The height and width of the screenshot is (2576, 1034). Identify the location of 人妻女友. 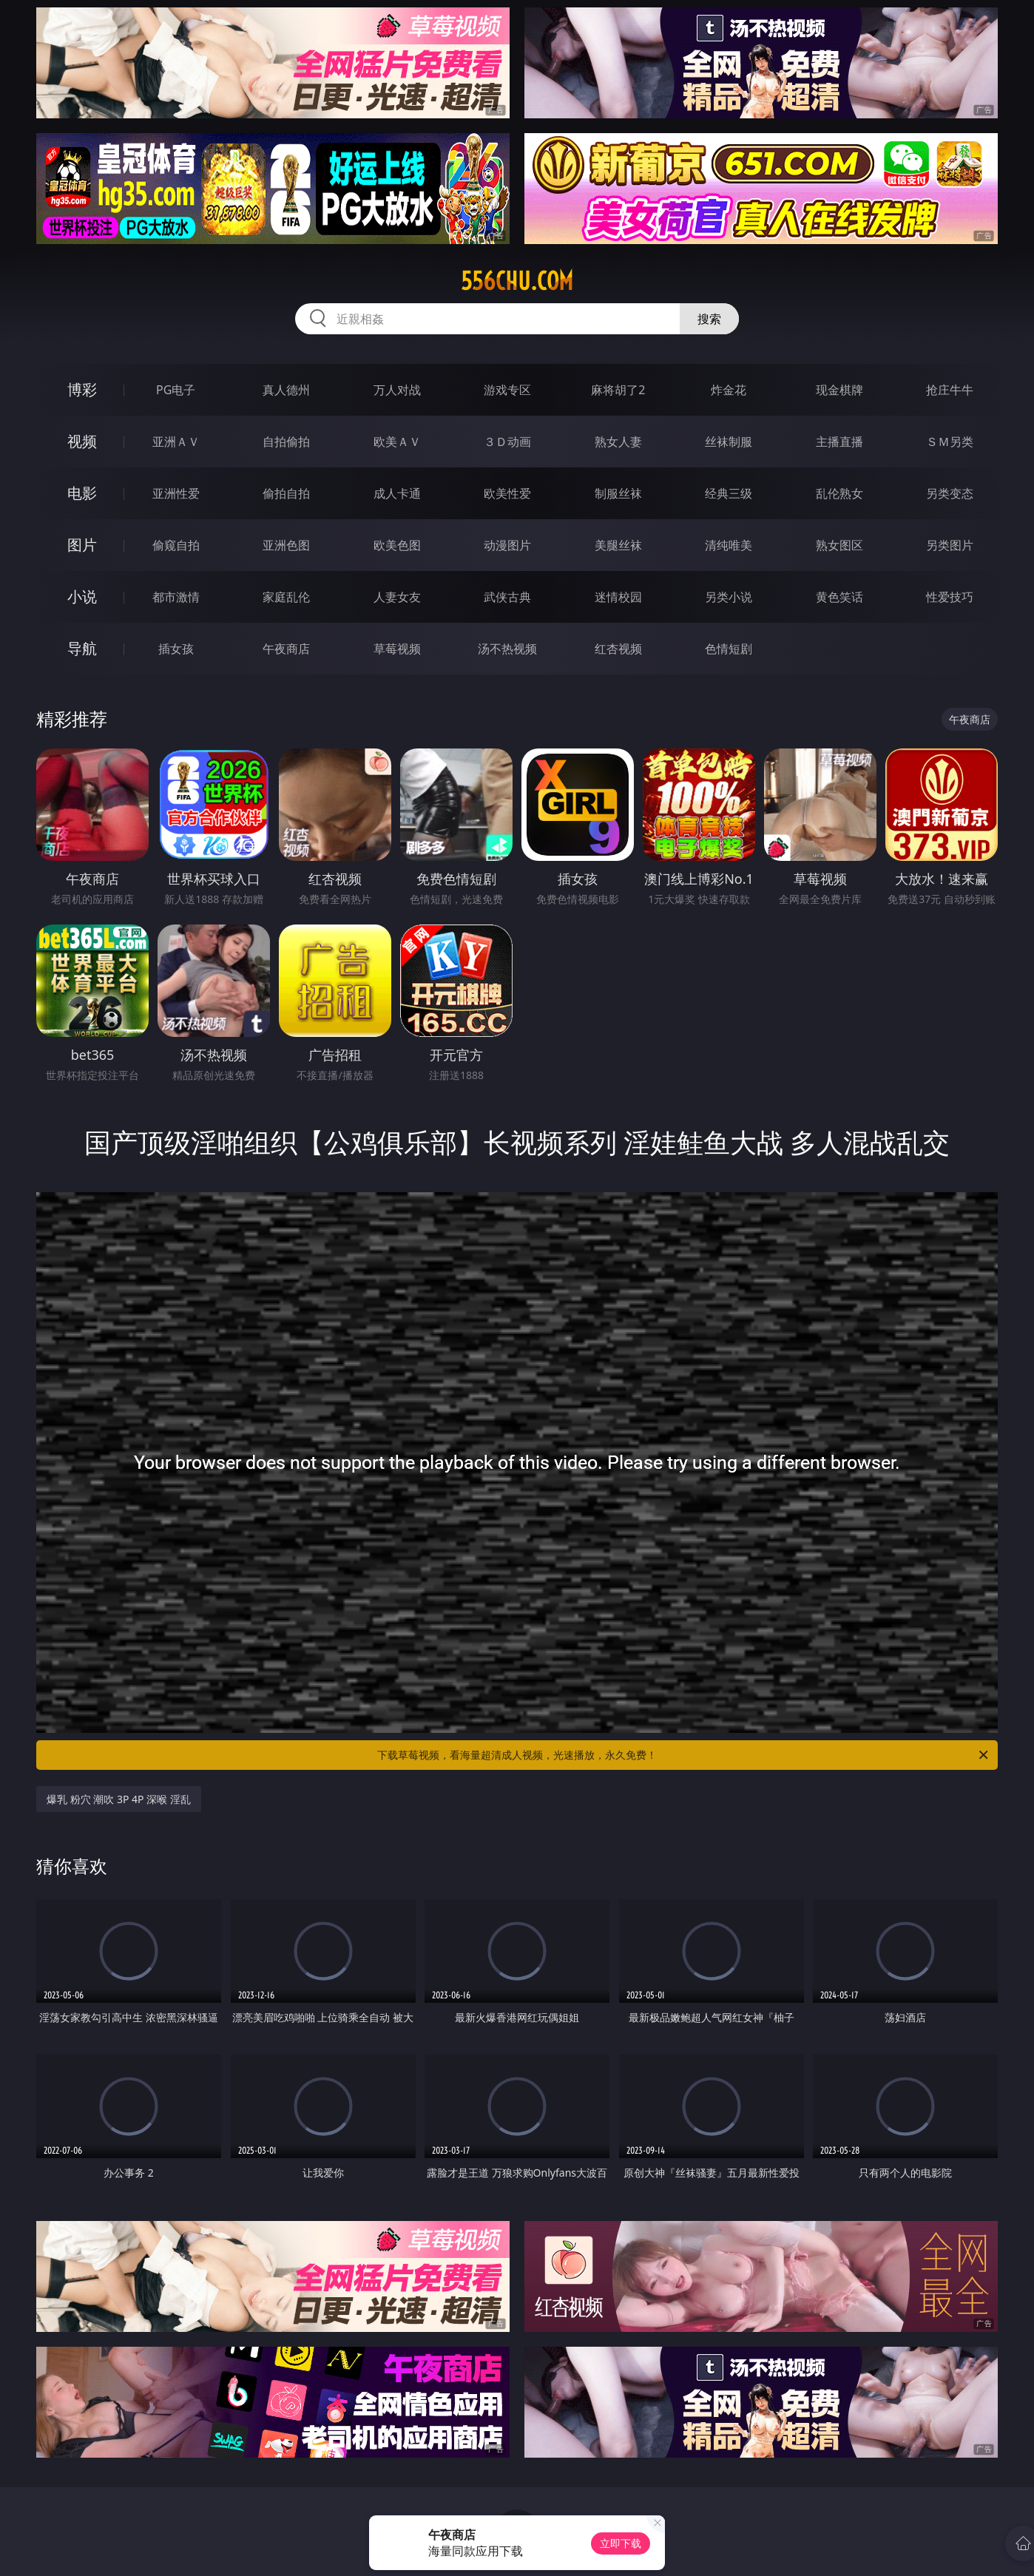
(397, 597).